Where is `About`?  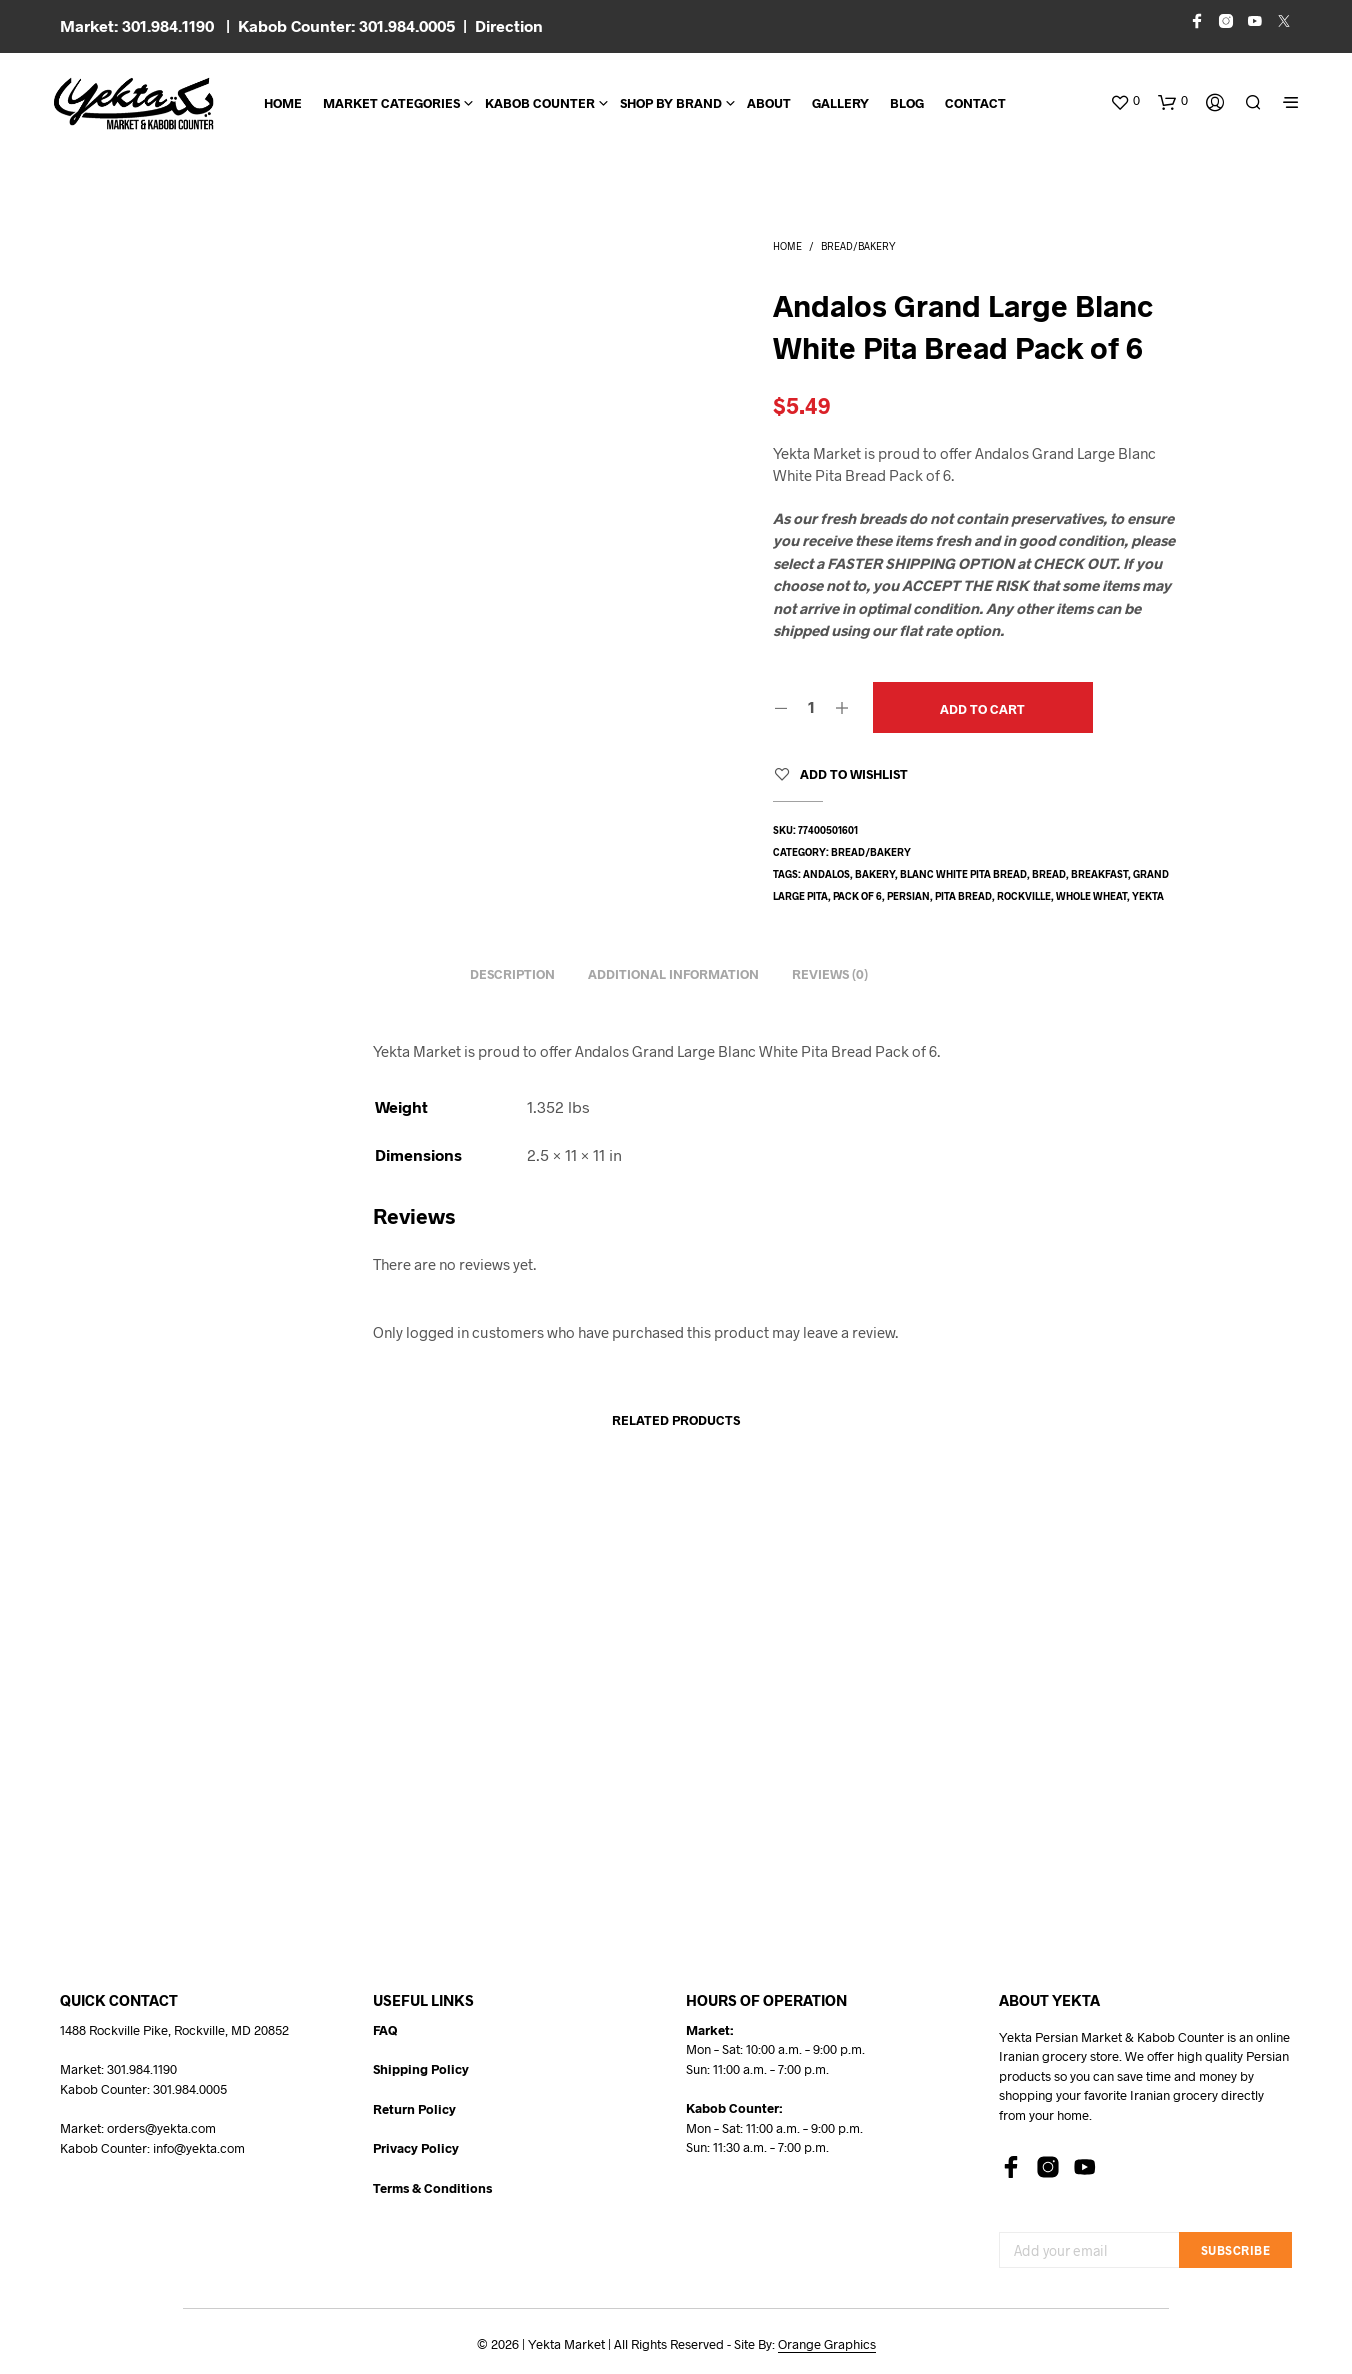
About is located at coordinates (769, 103).